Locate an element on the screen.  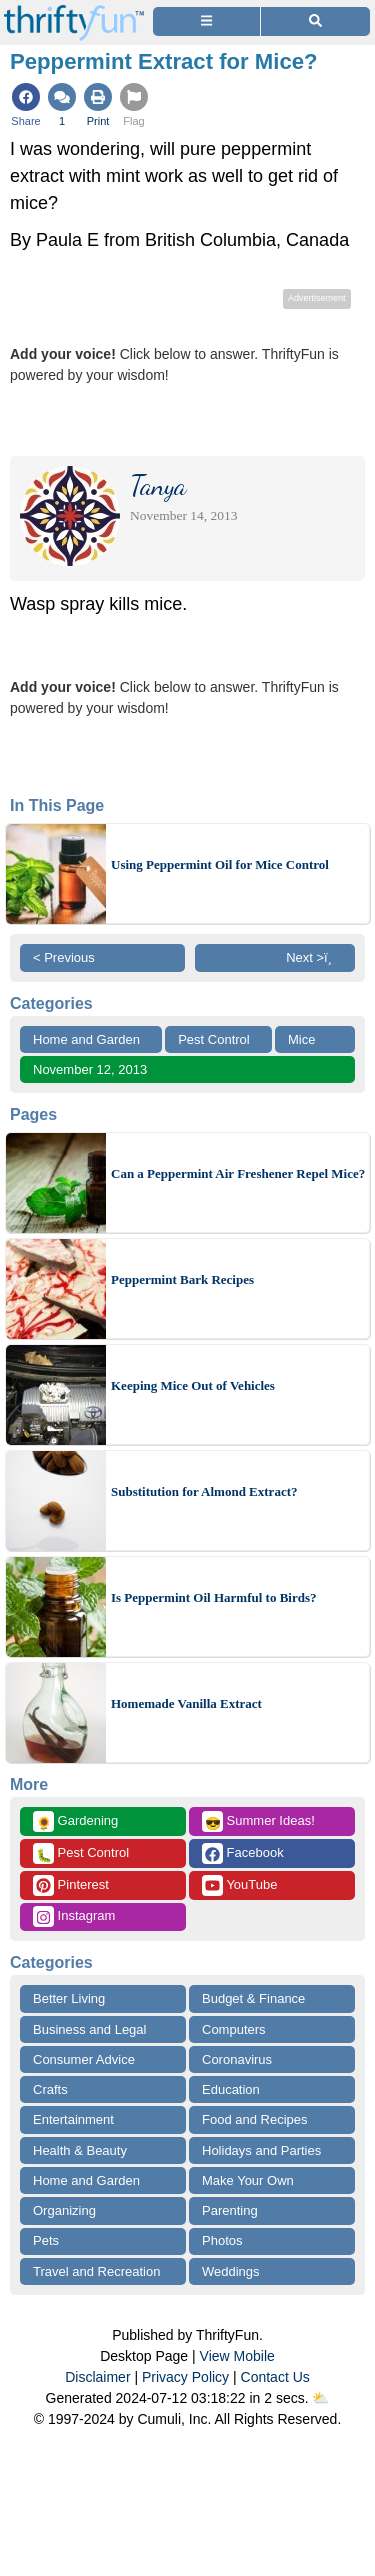
Gardening is located at coordinates (75, 1821).